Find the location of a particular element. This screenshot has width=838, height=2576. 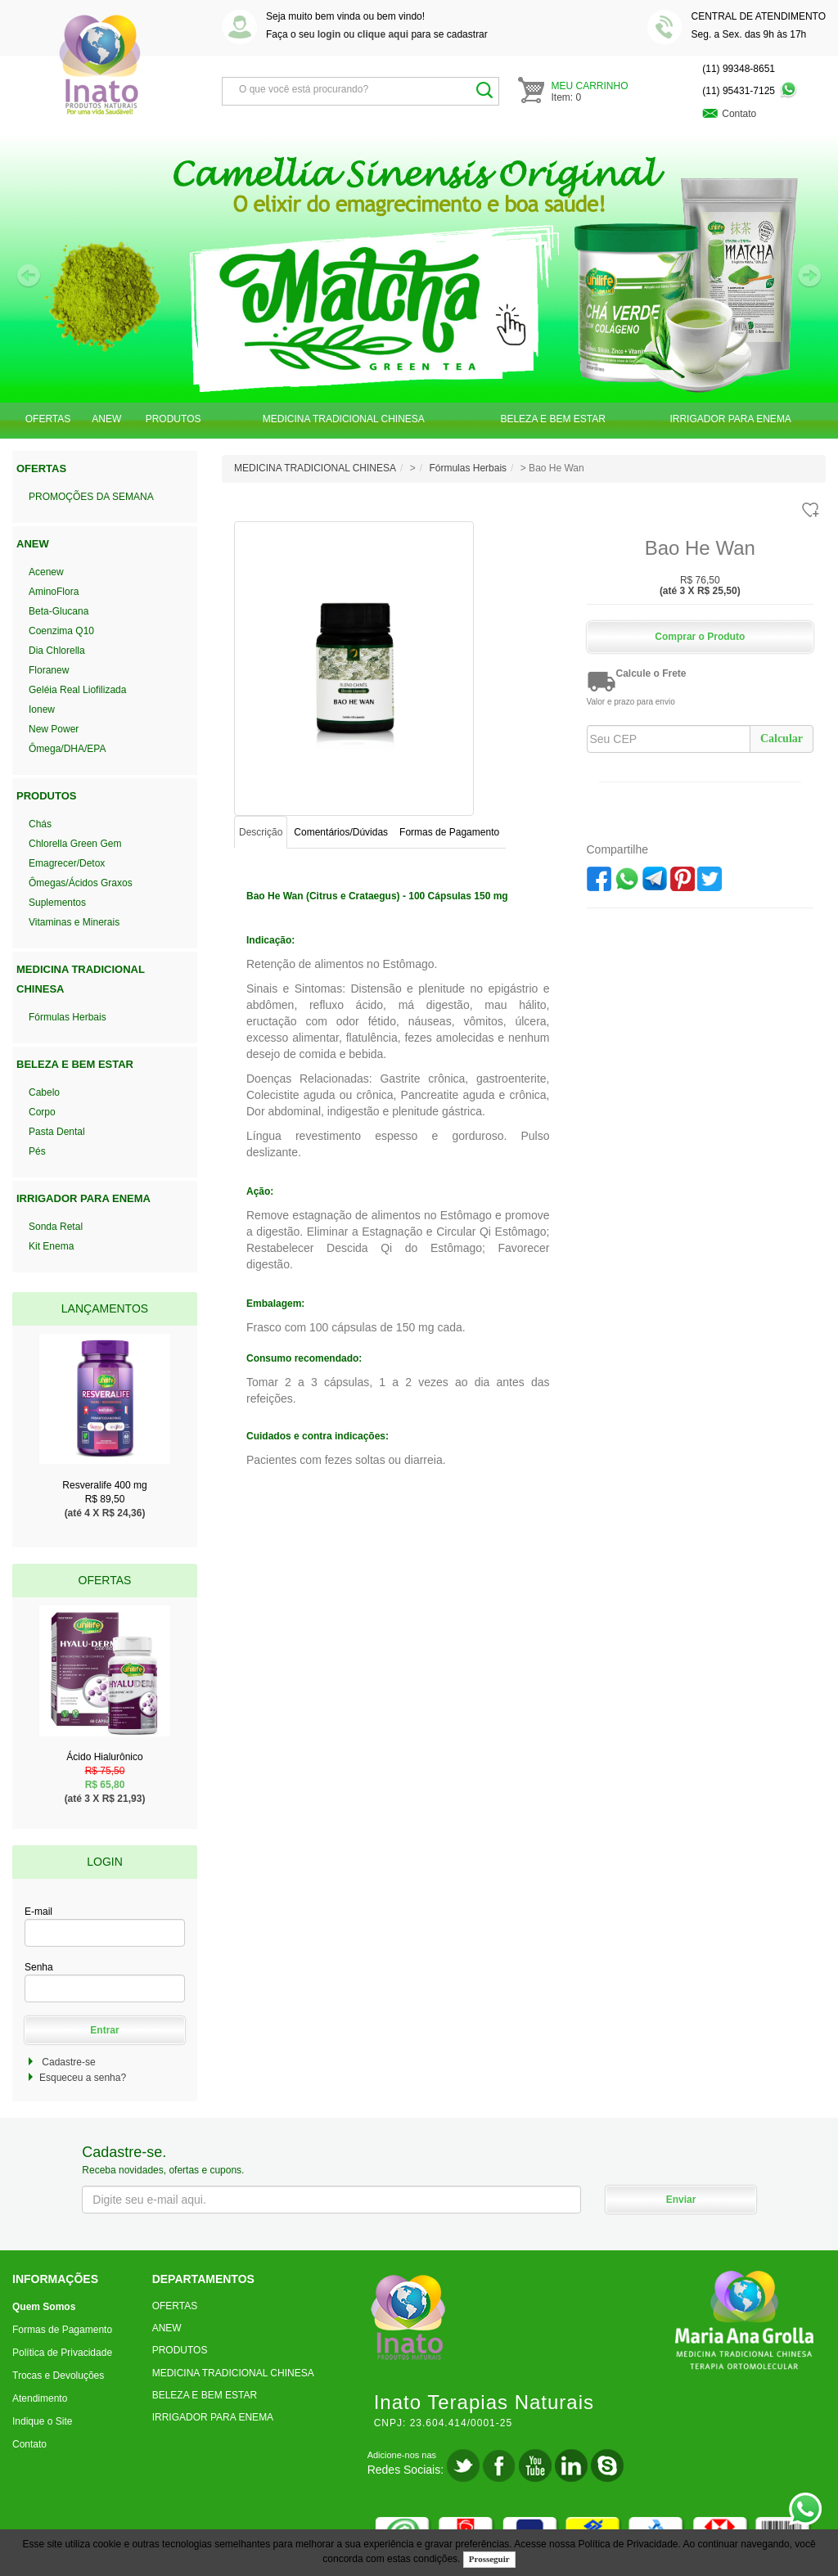

Indique o Site is located at coordinates (42, 2421).